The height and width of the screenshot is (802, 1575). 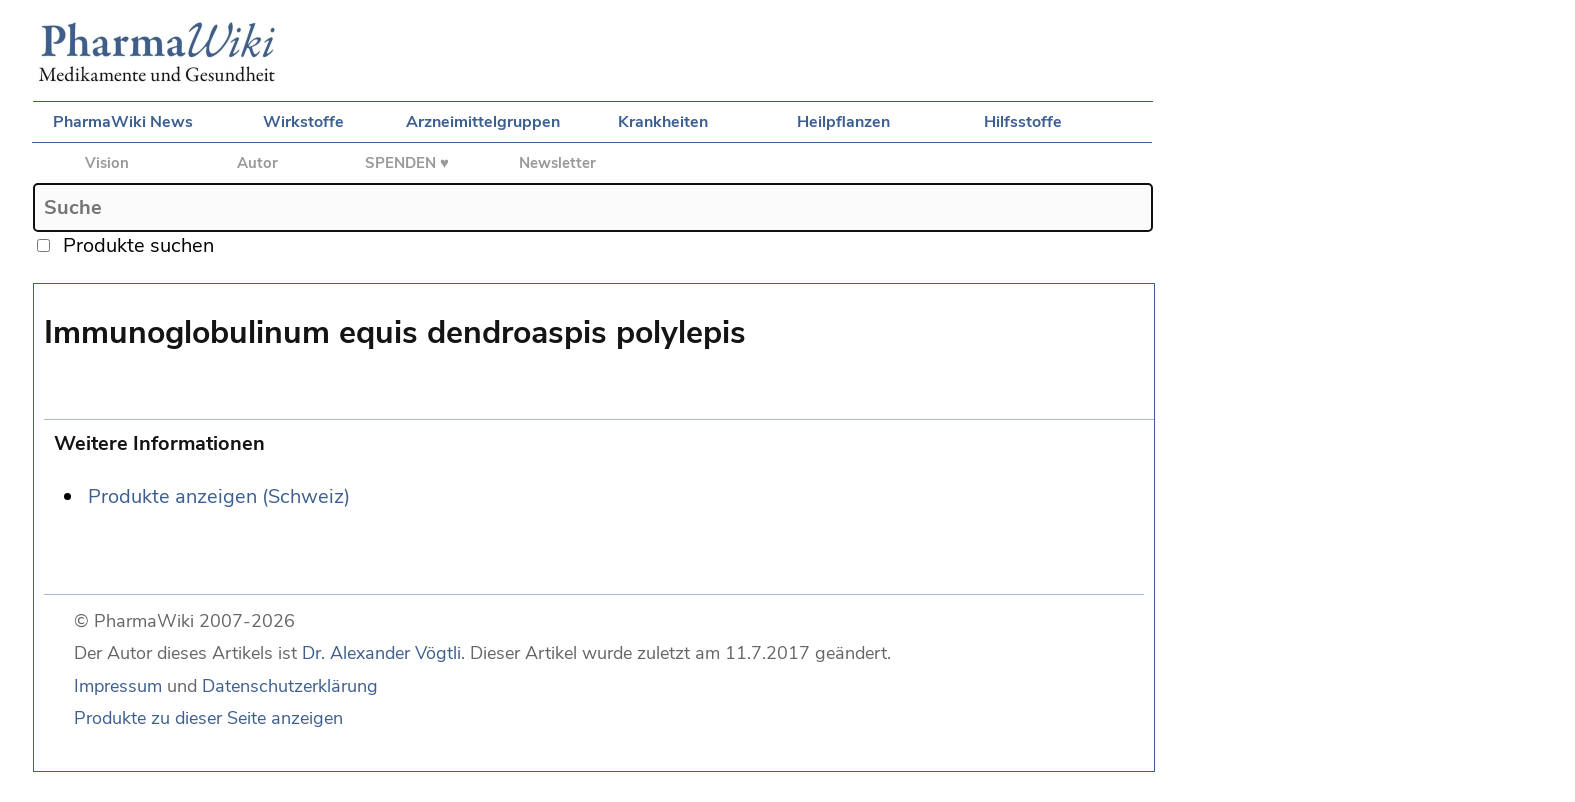 I want to click on PharmaWiki News, so click(x=123, y=122).